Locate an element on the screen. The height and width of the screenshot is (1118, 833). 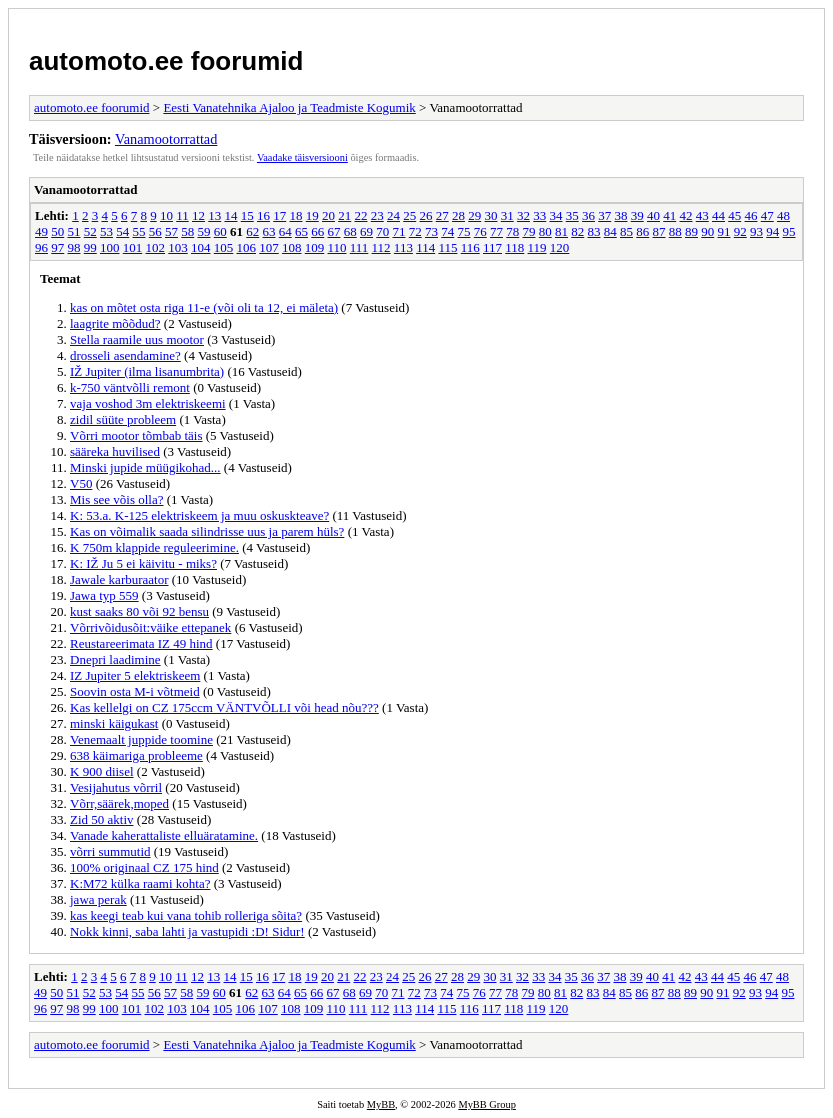
112 is located at coordinates (381, 247).